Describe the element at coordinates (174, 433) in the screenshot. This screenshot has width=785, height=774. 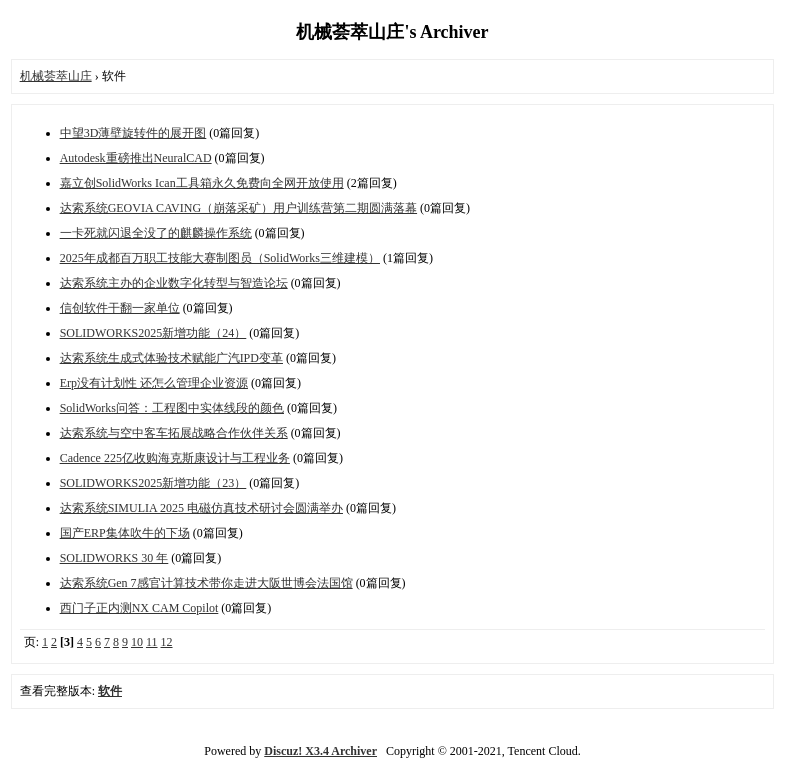
I see `达索系统与空中客车拓展战略合作伙伴关系` at that location.